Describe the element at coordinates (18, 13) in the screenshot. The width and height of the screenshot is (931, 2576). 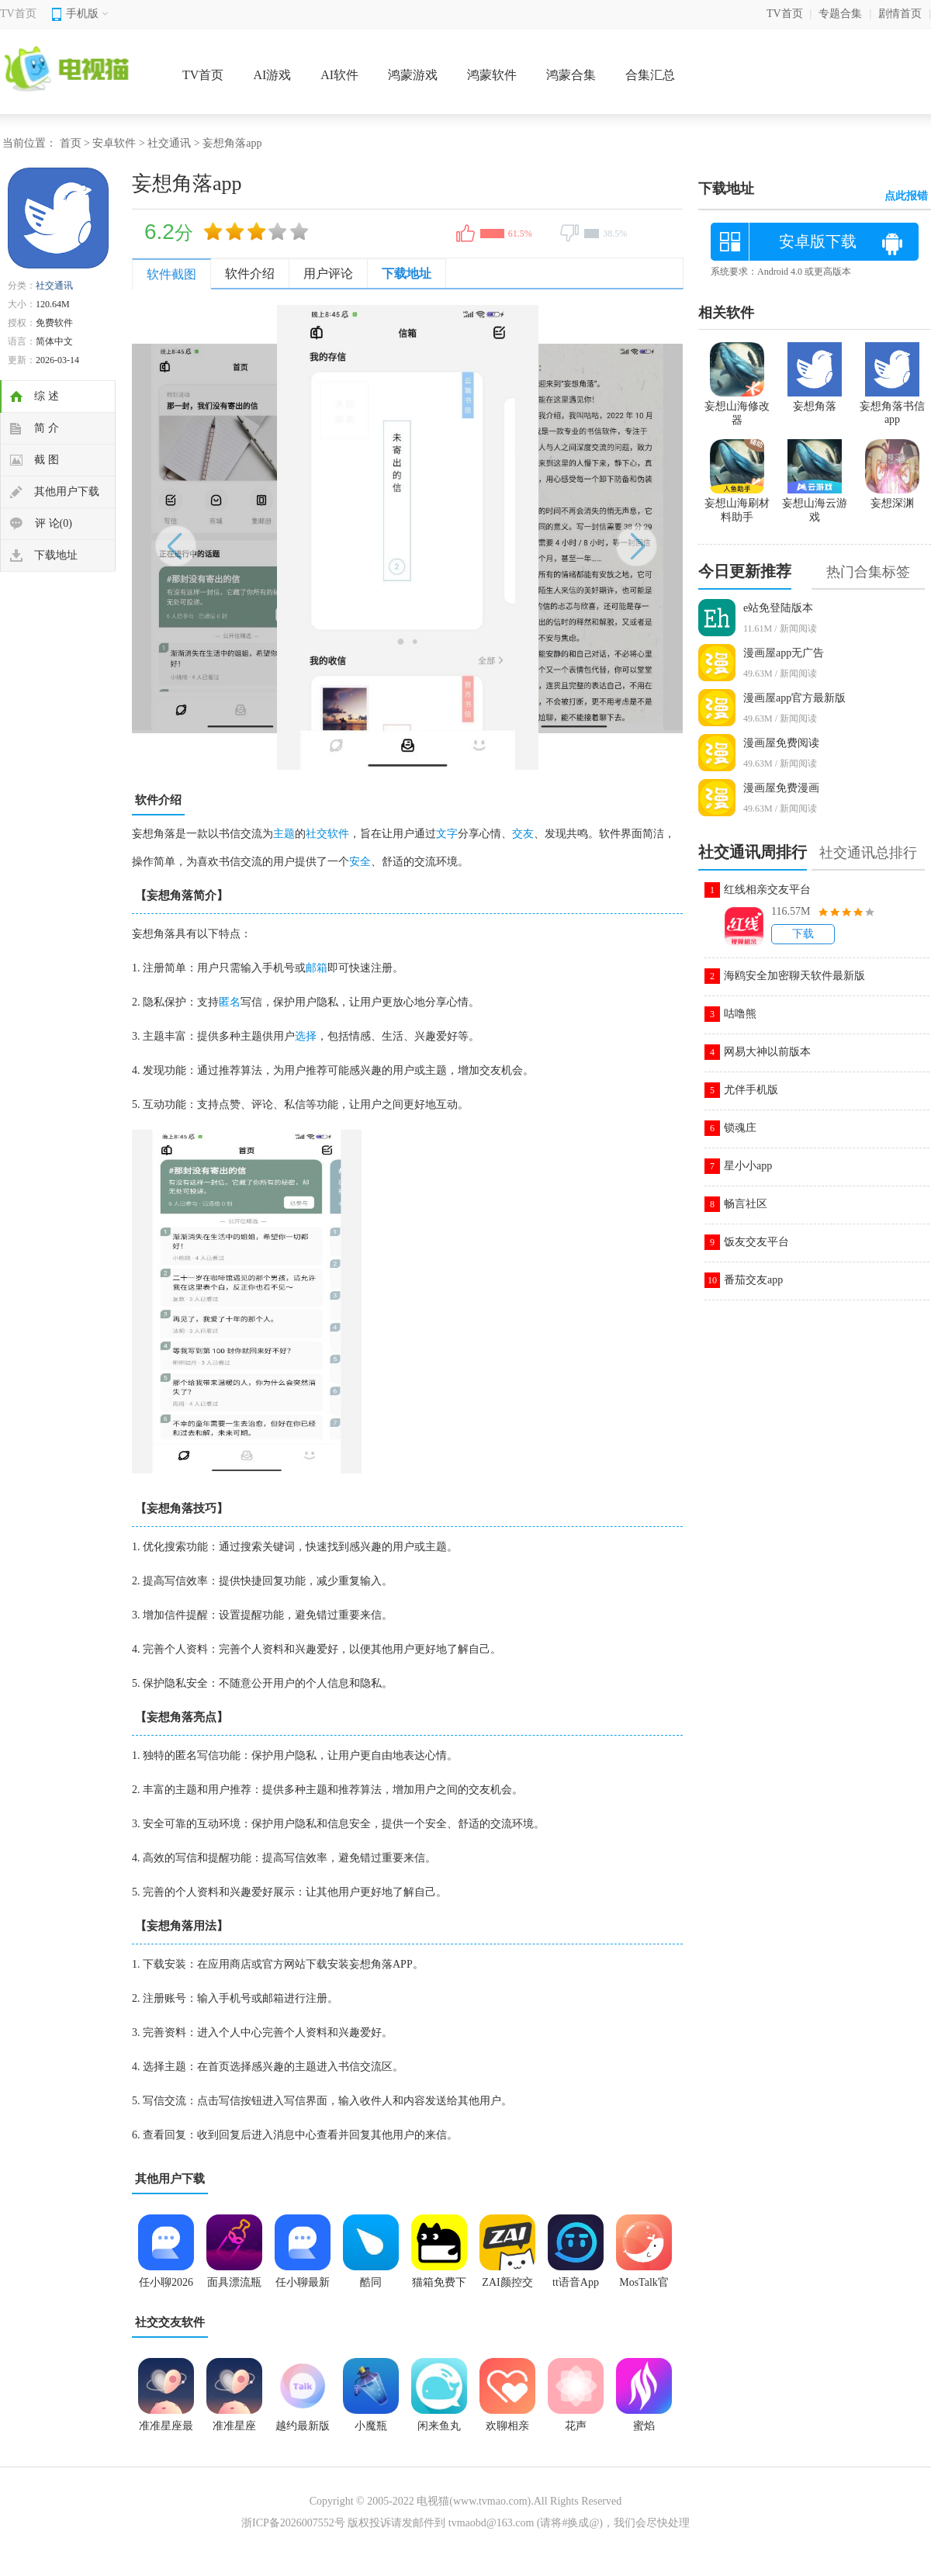
I see `TV首页` at that location.